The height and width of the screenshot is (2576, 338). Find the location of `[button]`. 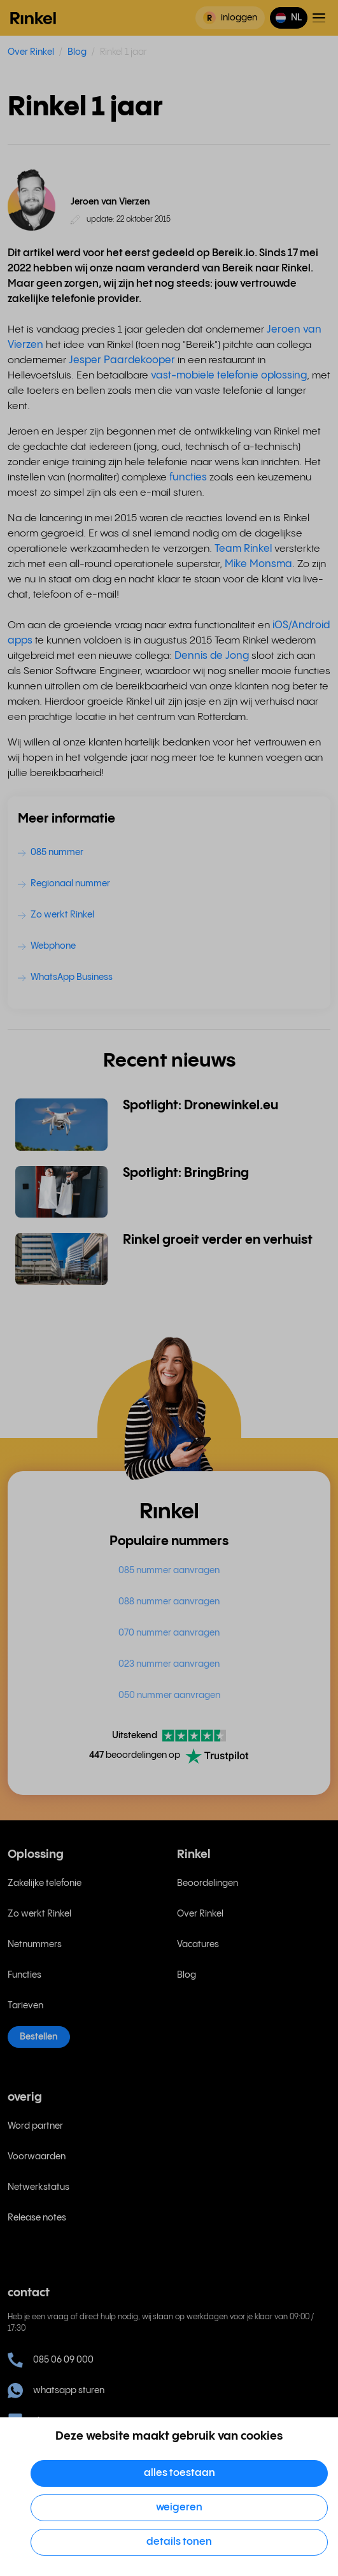

[button] is located at coordinates (288, 18).